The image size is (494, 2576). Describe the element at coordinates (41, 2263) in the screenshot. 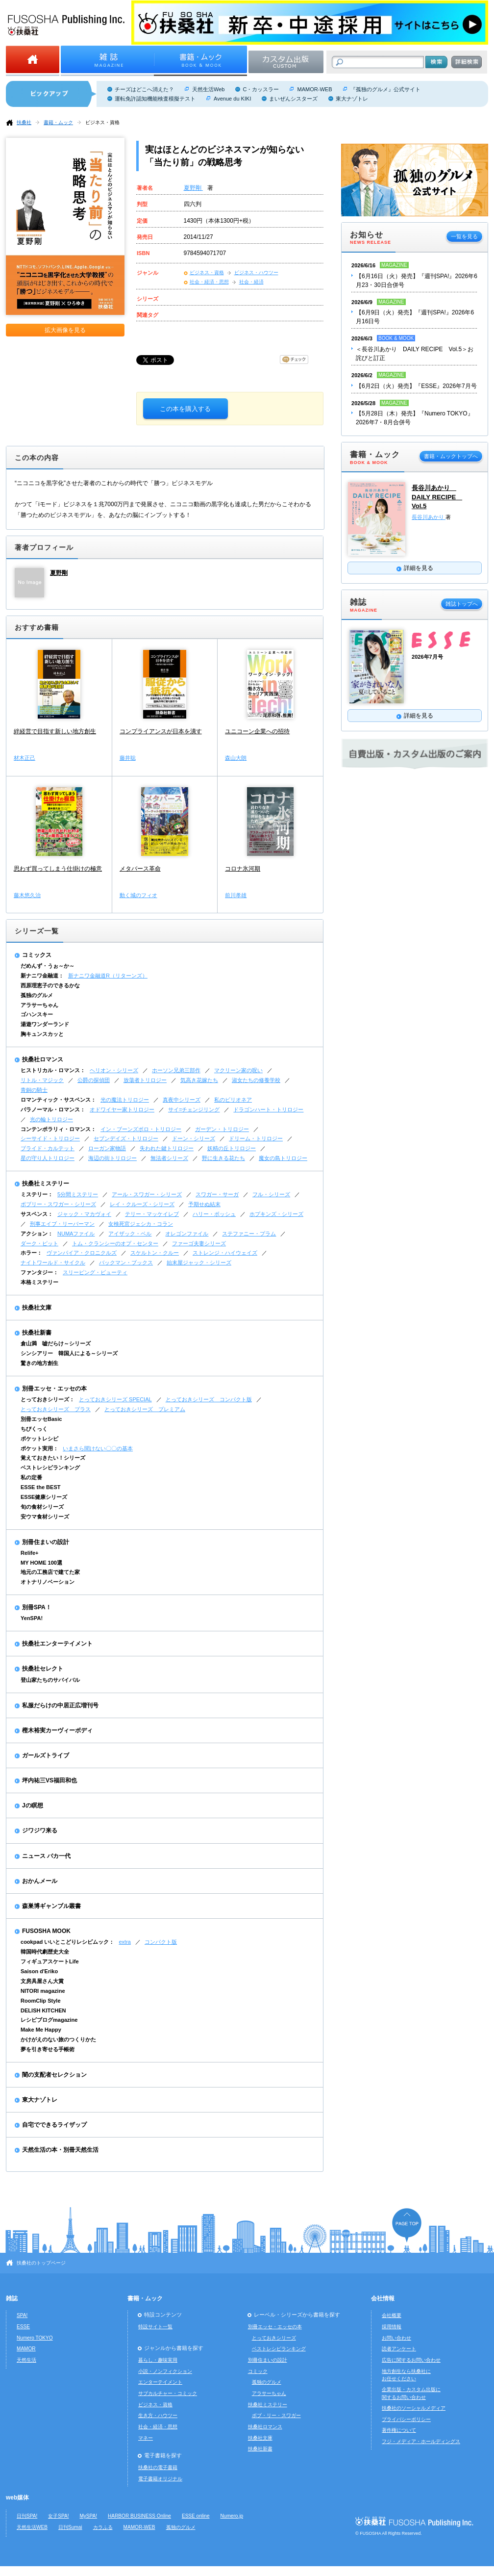

I see `扶桑社のトップページ` at that location.